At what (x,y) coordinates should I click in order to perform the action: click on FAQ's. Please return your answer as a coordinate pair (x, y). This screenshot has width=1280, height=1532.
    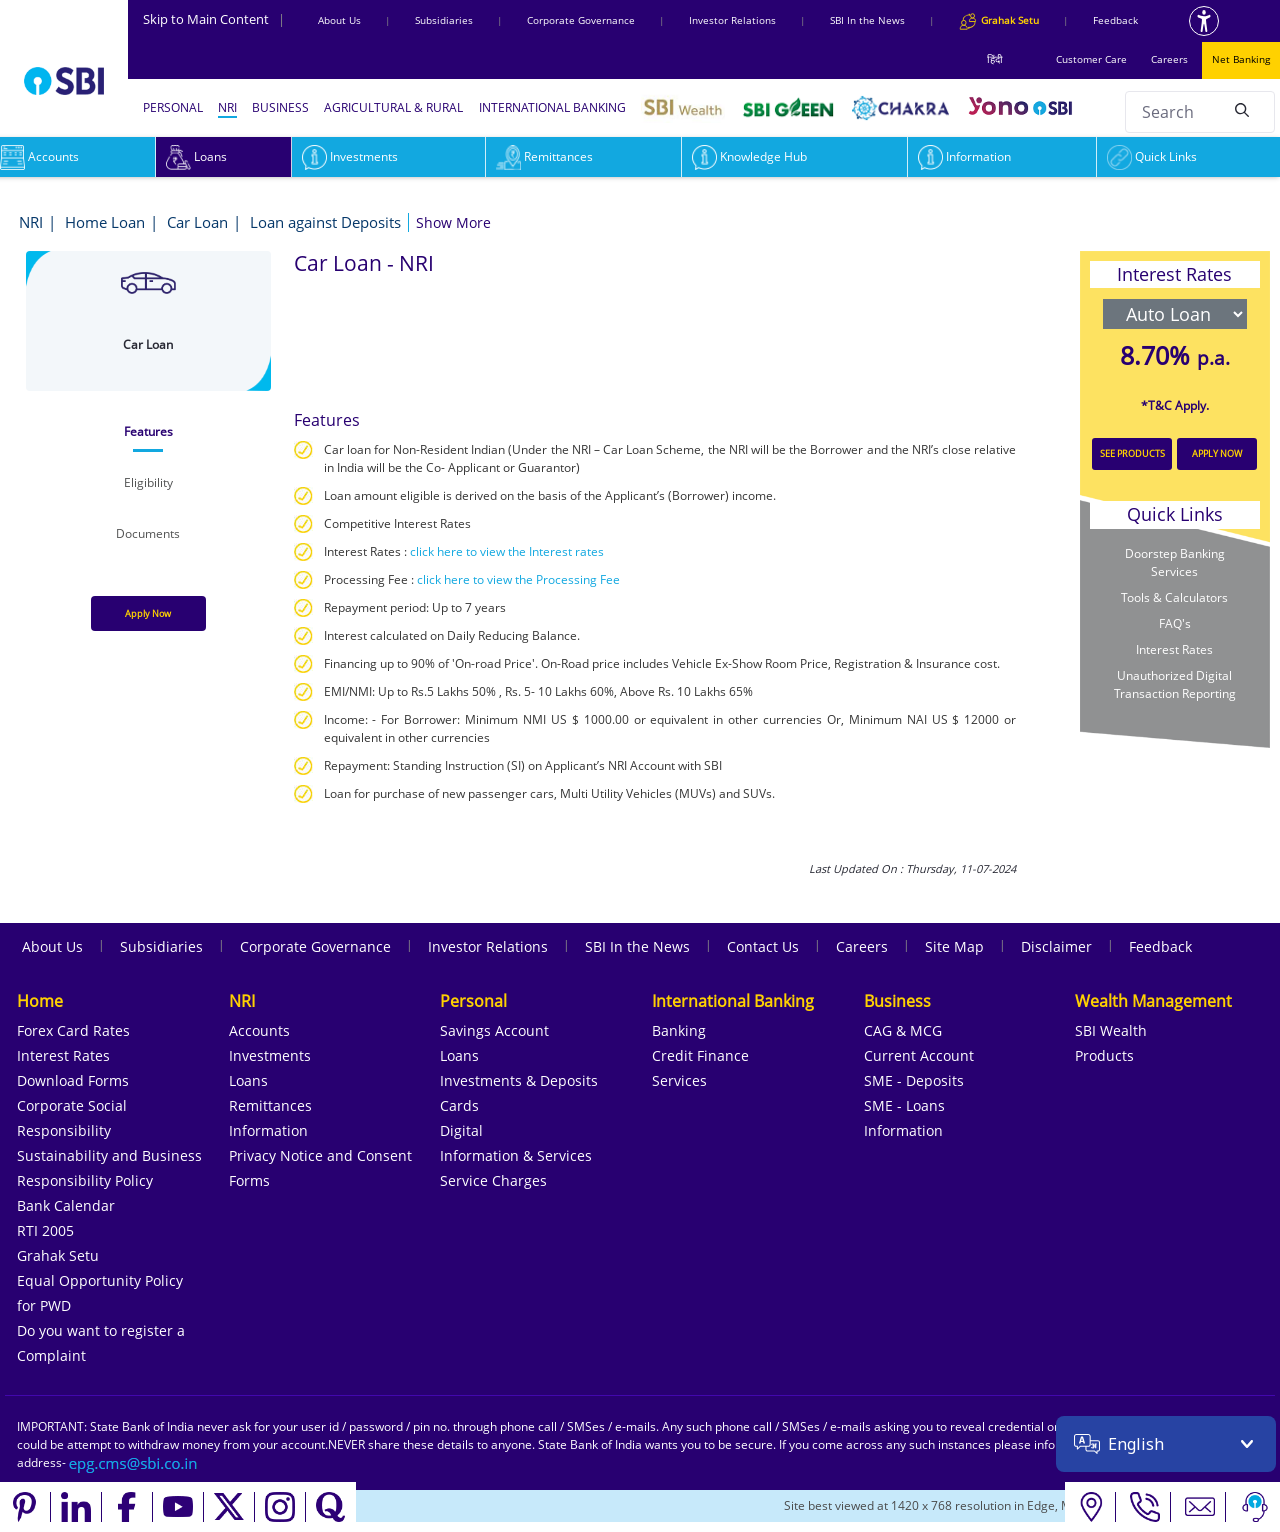
    Looking at the image, I should click on (1175, 623).